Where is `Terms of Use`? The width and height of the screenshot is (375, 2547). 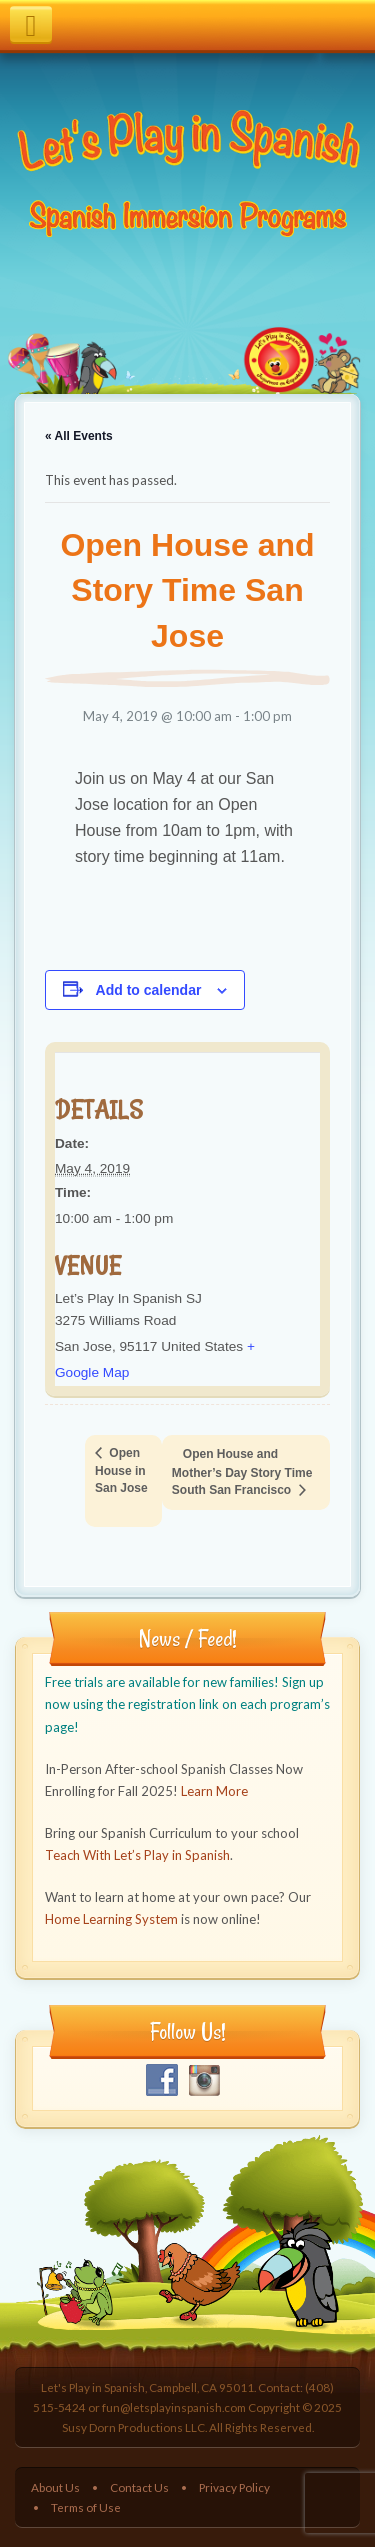
Terms of Use is located at coordinates (86, 2507).